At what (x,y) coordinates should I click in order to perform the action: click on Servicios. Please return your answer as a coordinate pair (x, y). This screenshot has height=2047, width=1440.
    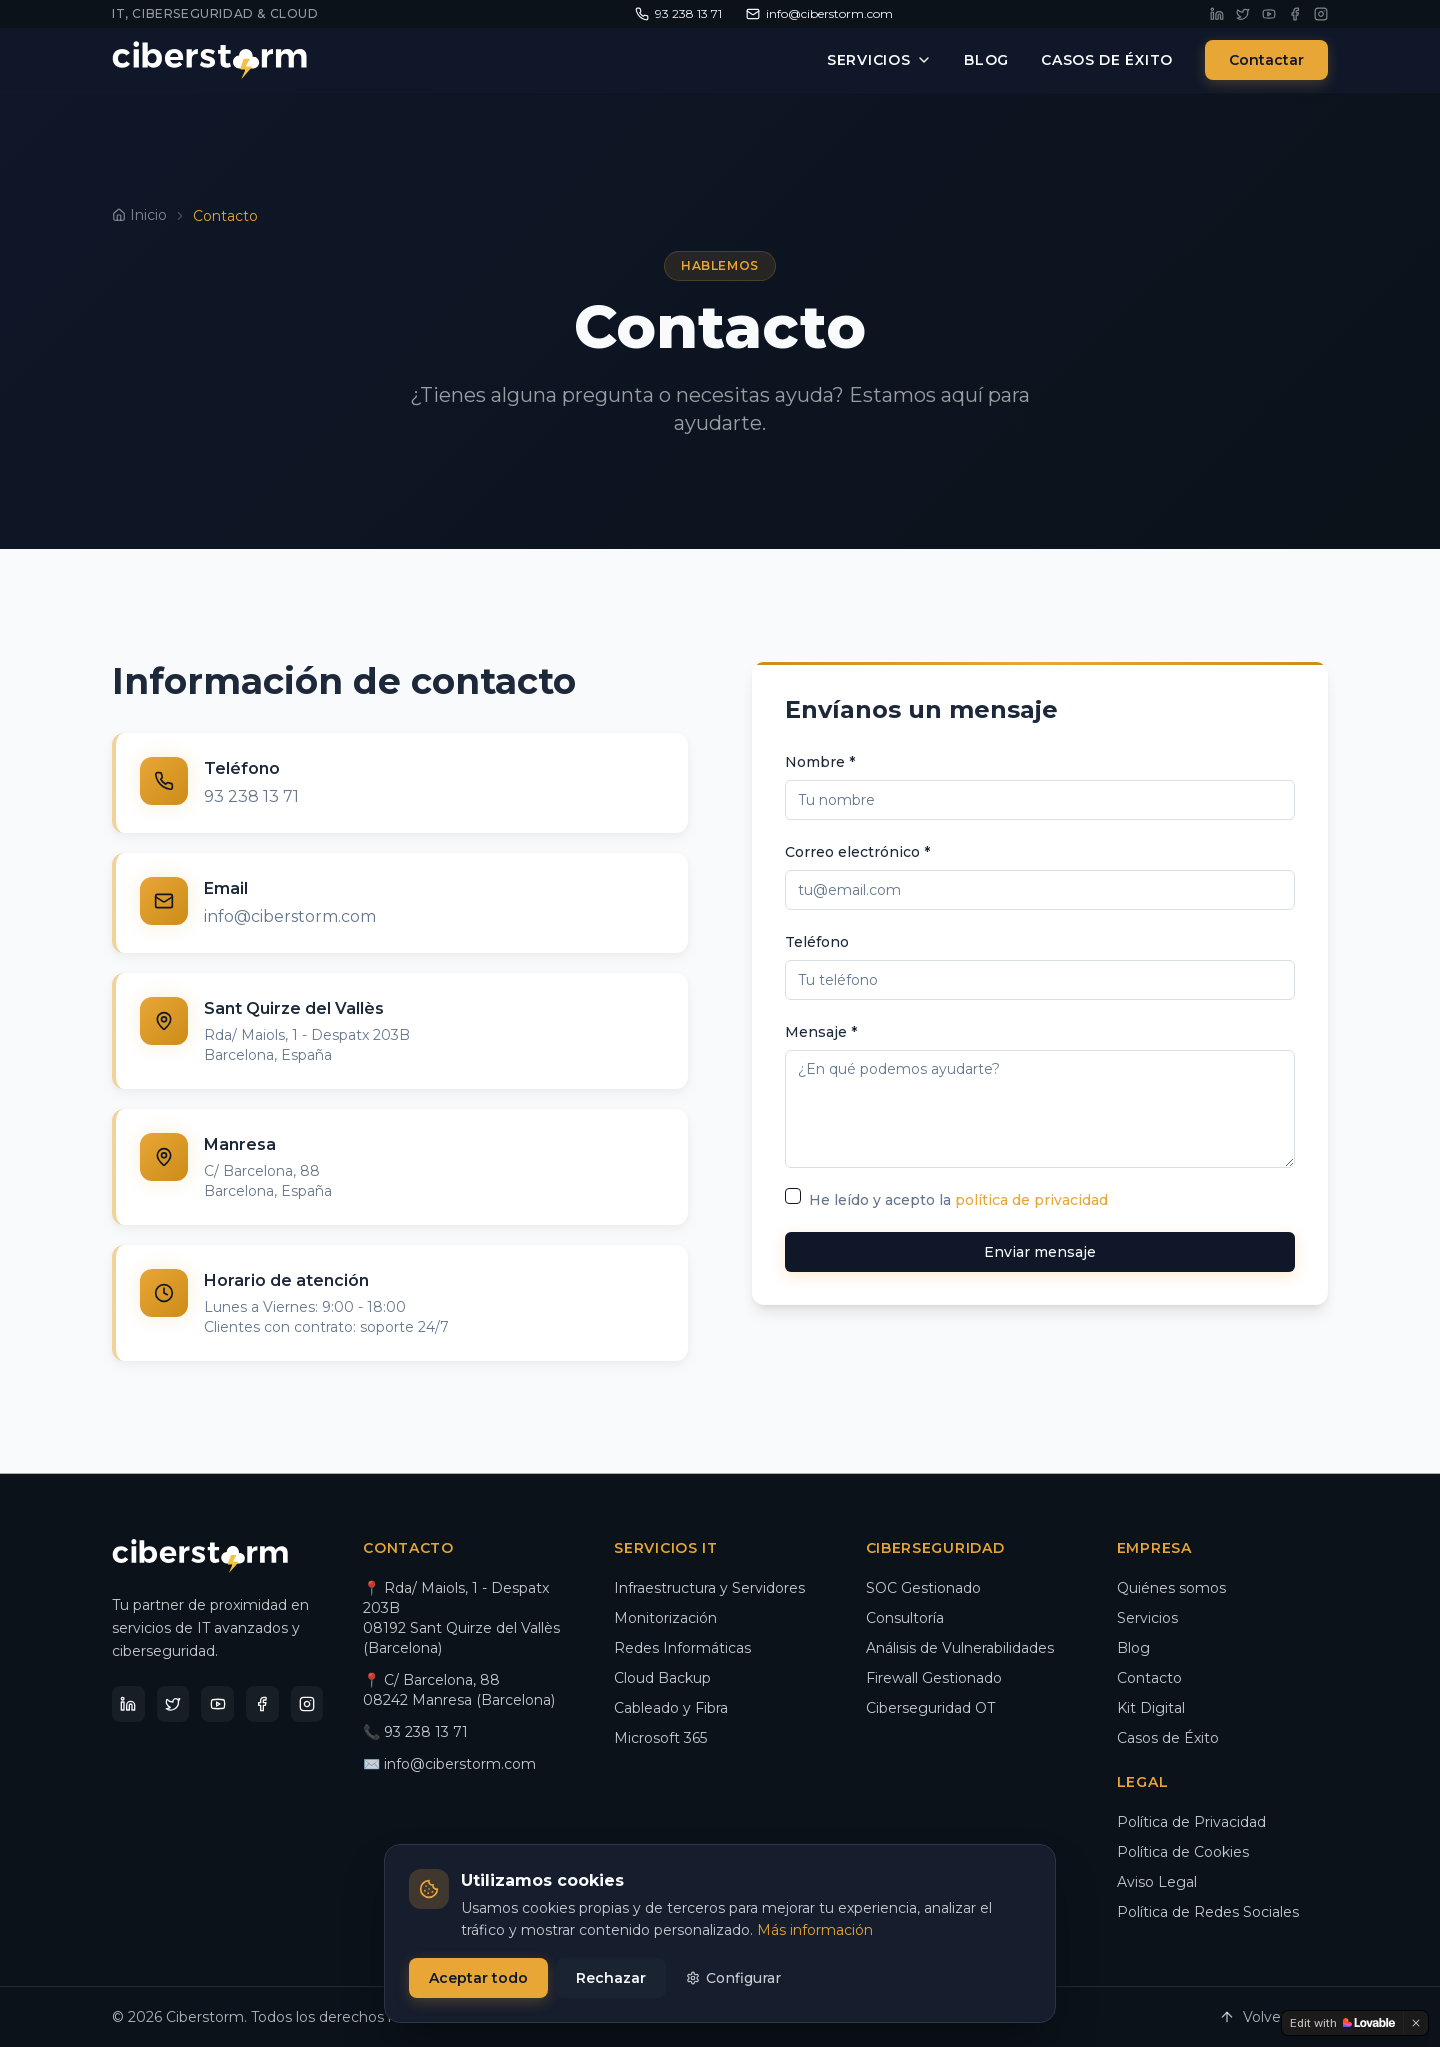
    Looking at the image, I should click on (879, 60).